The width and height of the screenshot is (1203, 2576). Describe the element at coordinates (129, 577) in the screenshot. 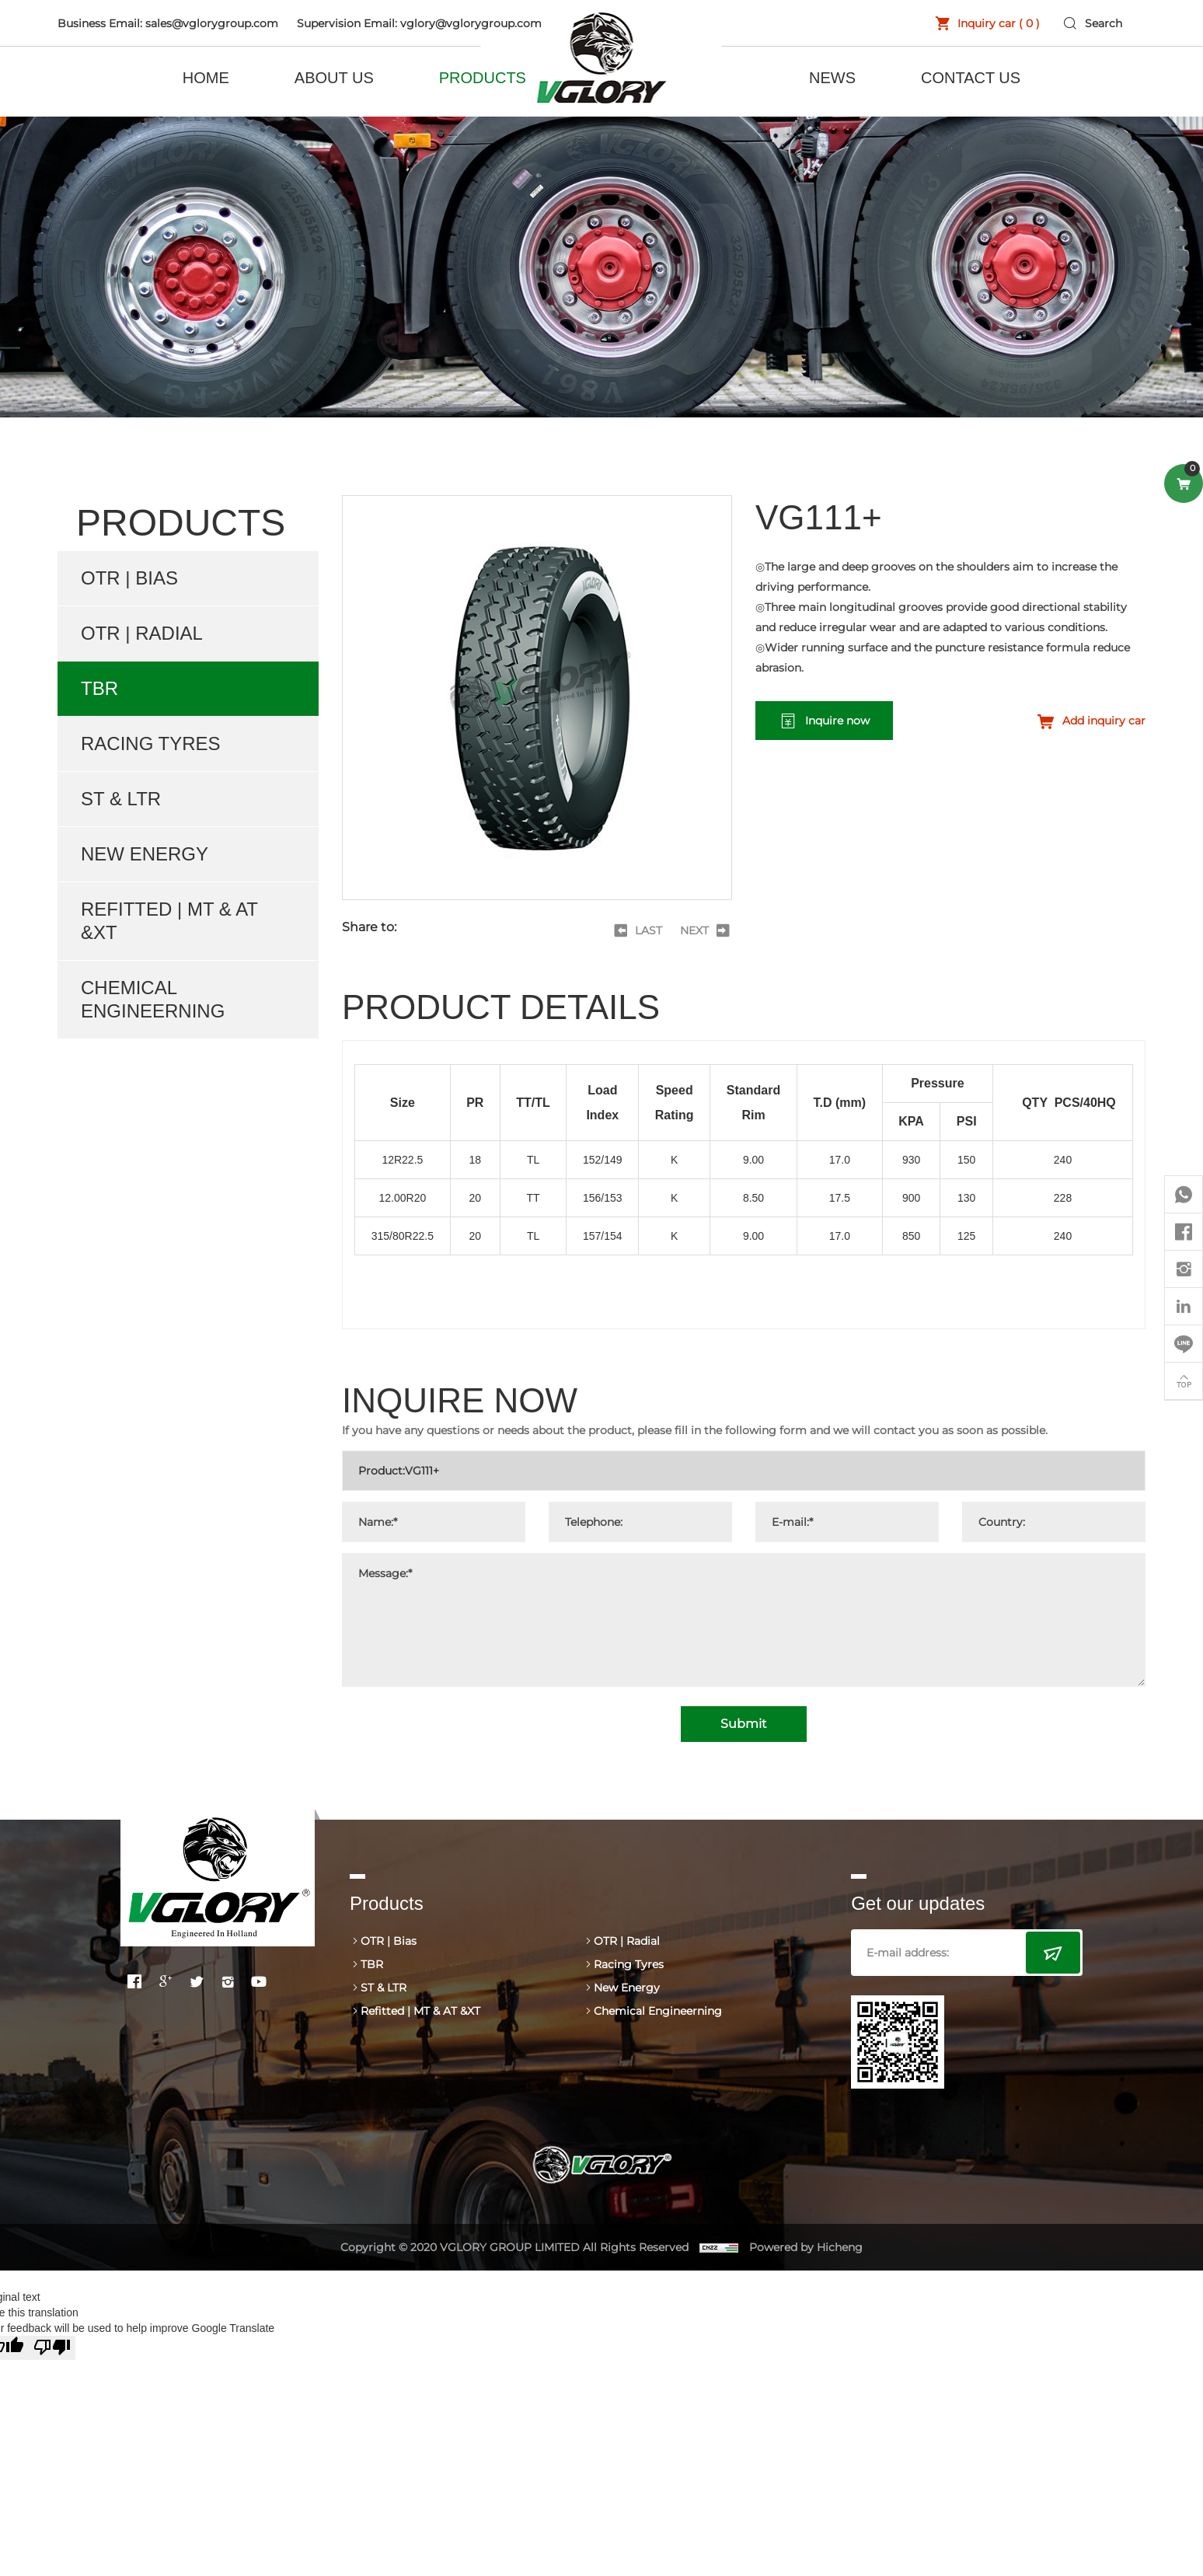

I see `OTR | Bias` at that location.